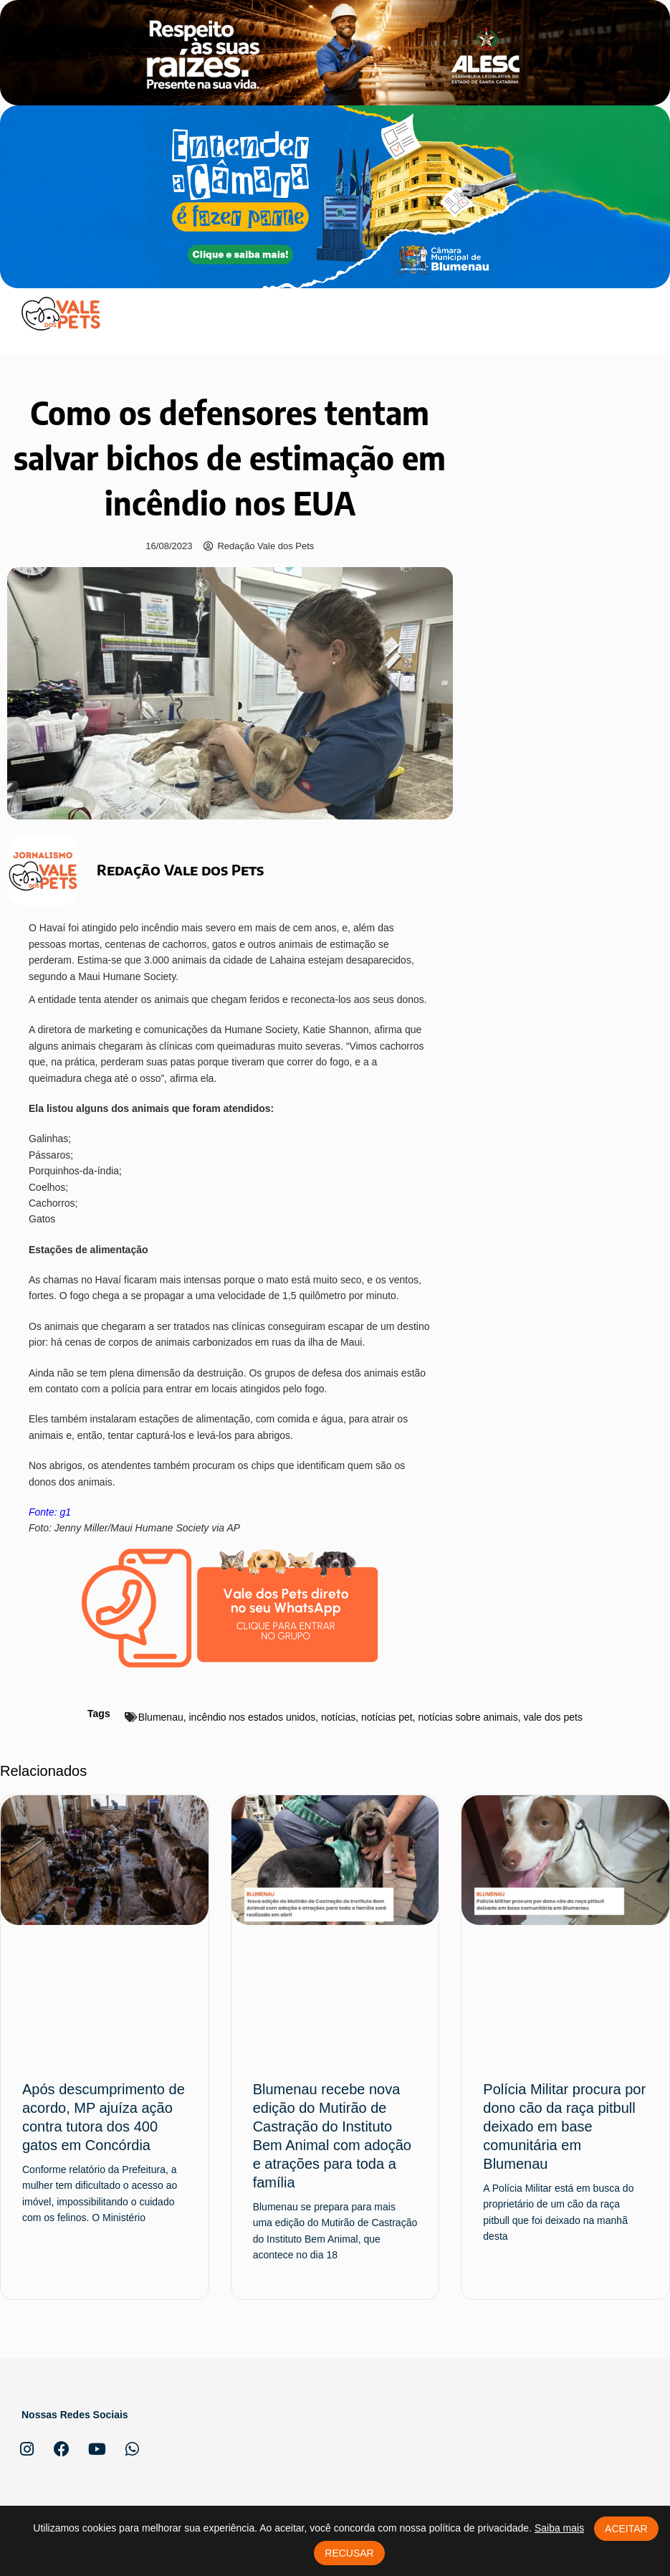 Image resolution: width=670 pixels, height=2576 pixels. What do you see at coordinates (626, 2528) in the screenshot?
I see `Aceitar` at bounding box center [626, 2528].